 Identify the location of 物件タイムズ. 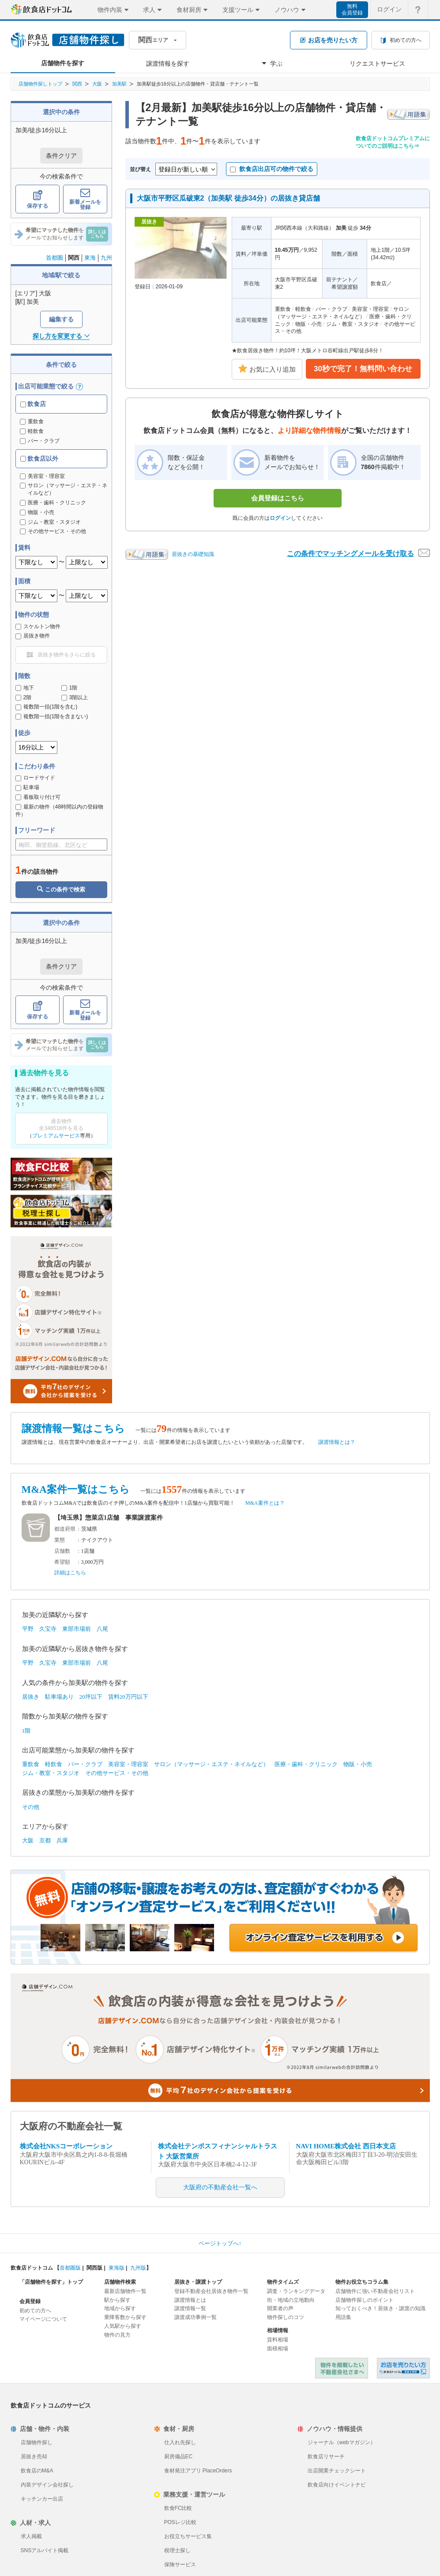
(283, 2282).